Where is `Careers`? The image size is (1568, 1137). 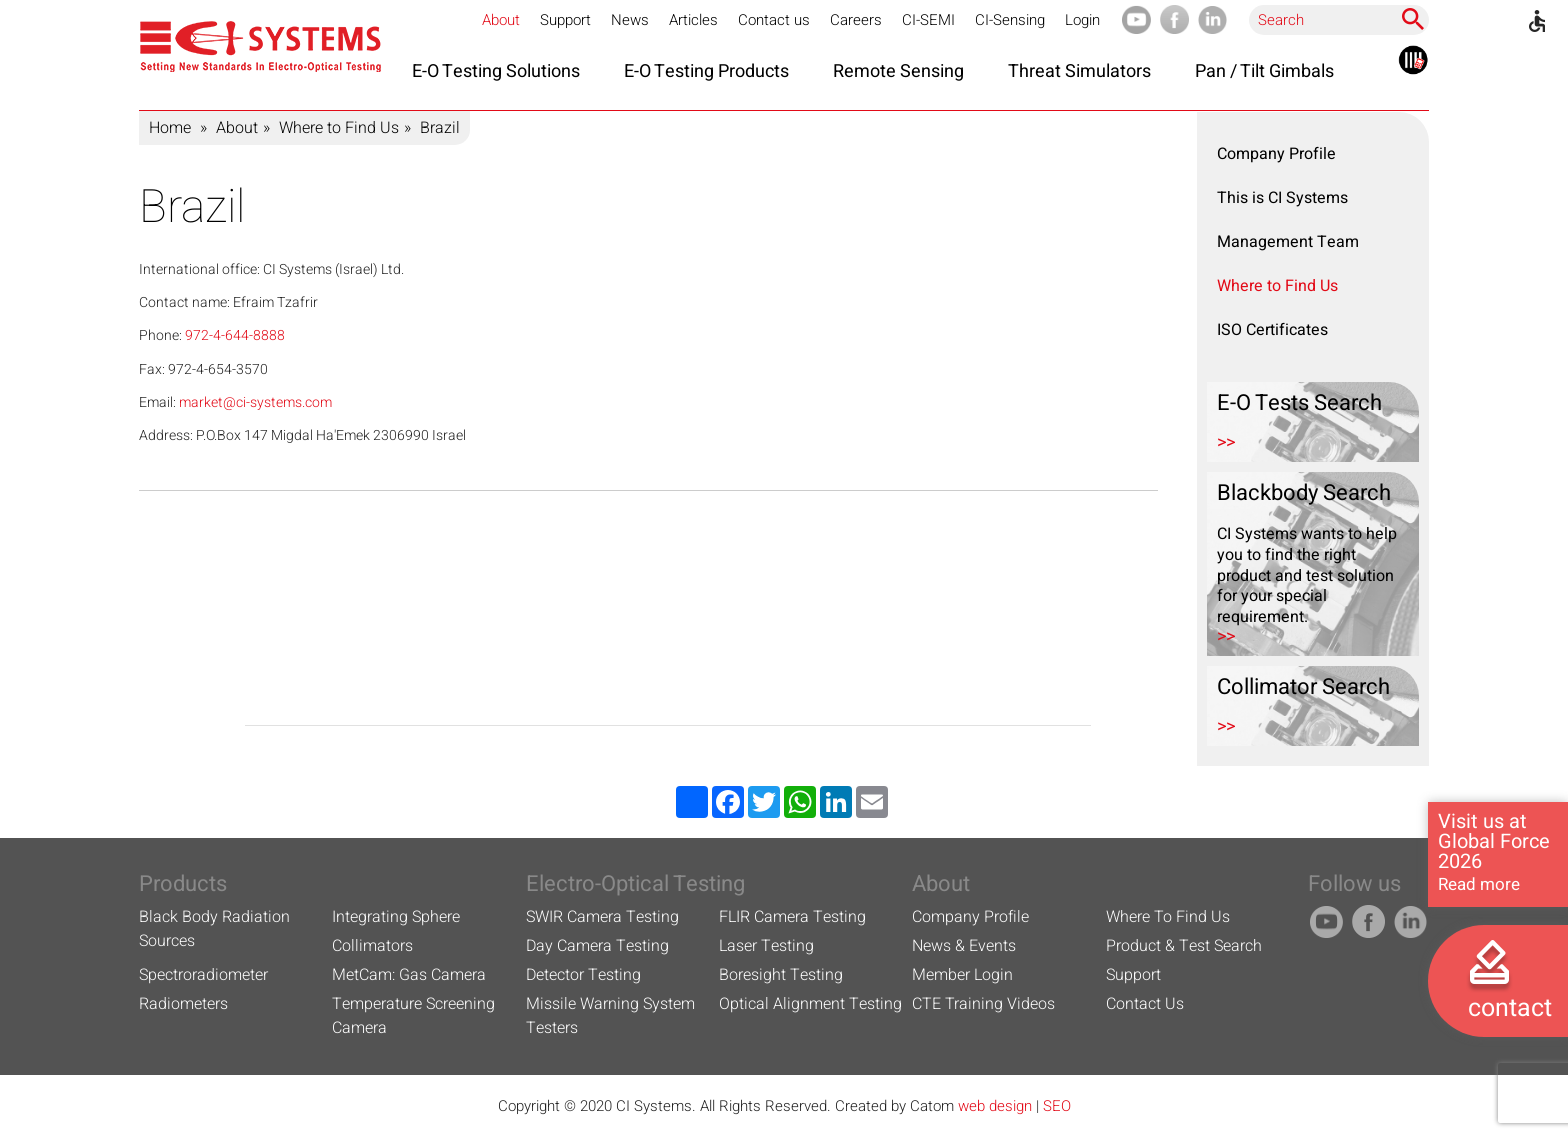 Careers is located at coordinates (856, 20).